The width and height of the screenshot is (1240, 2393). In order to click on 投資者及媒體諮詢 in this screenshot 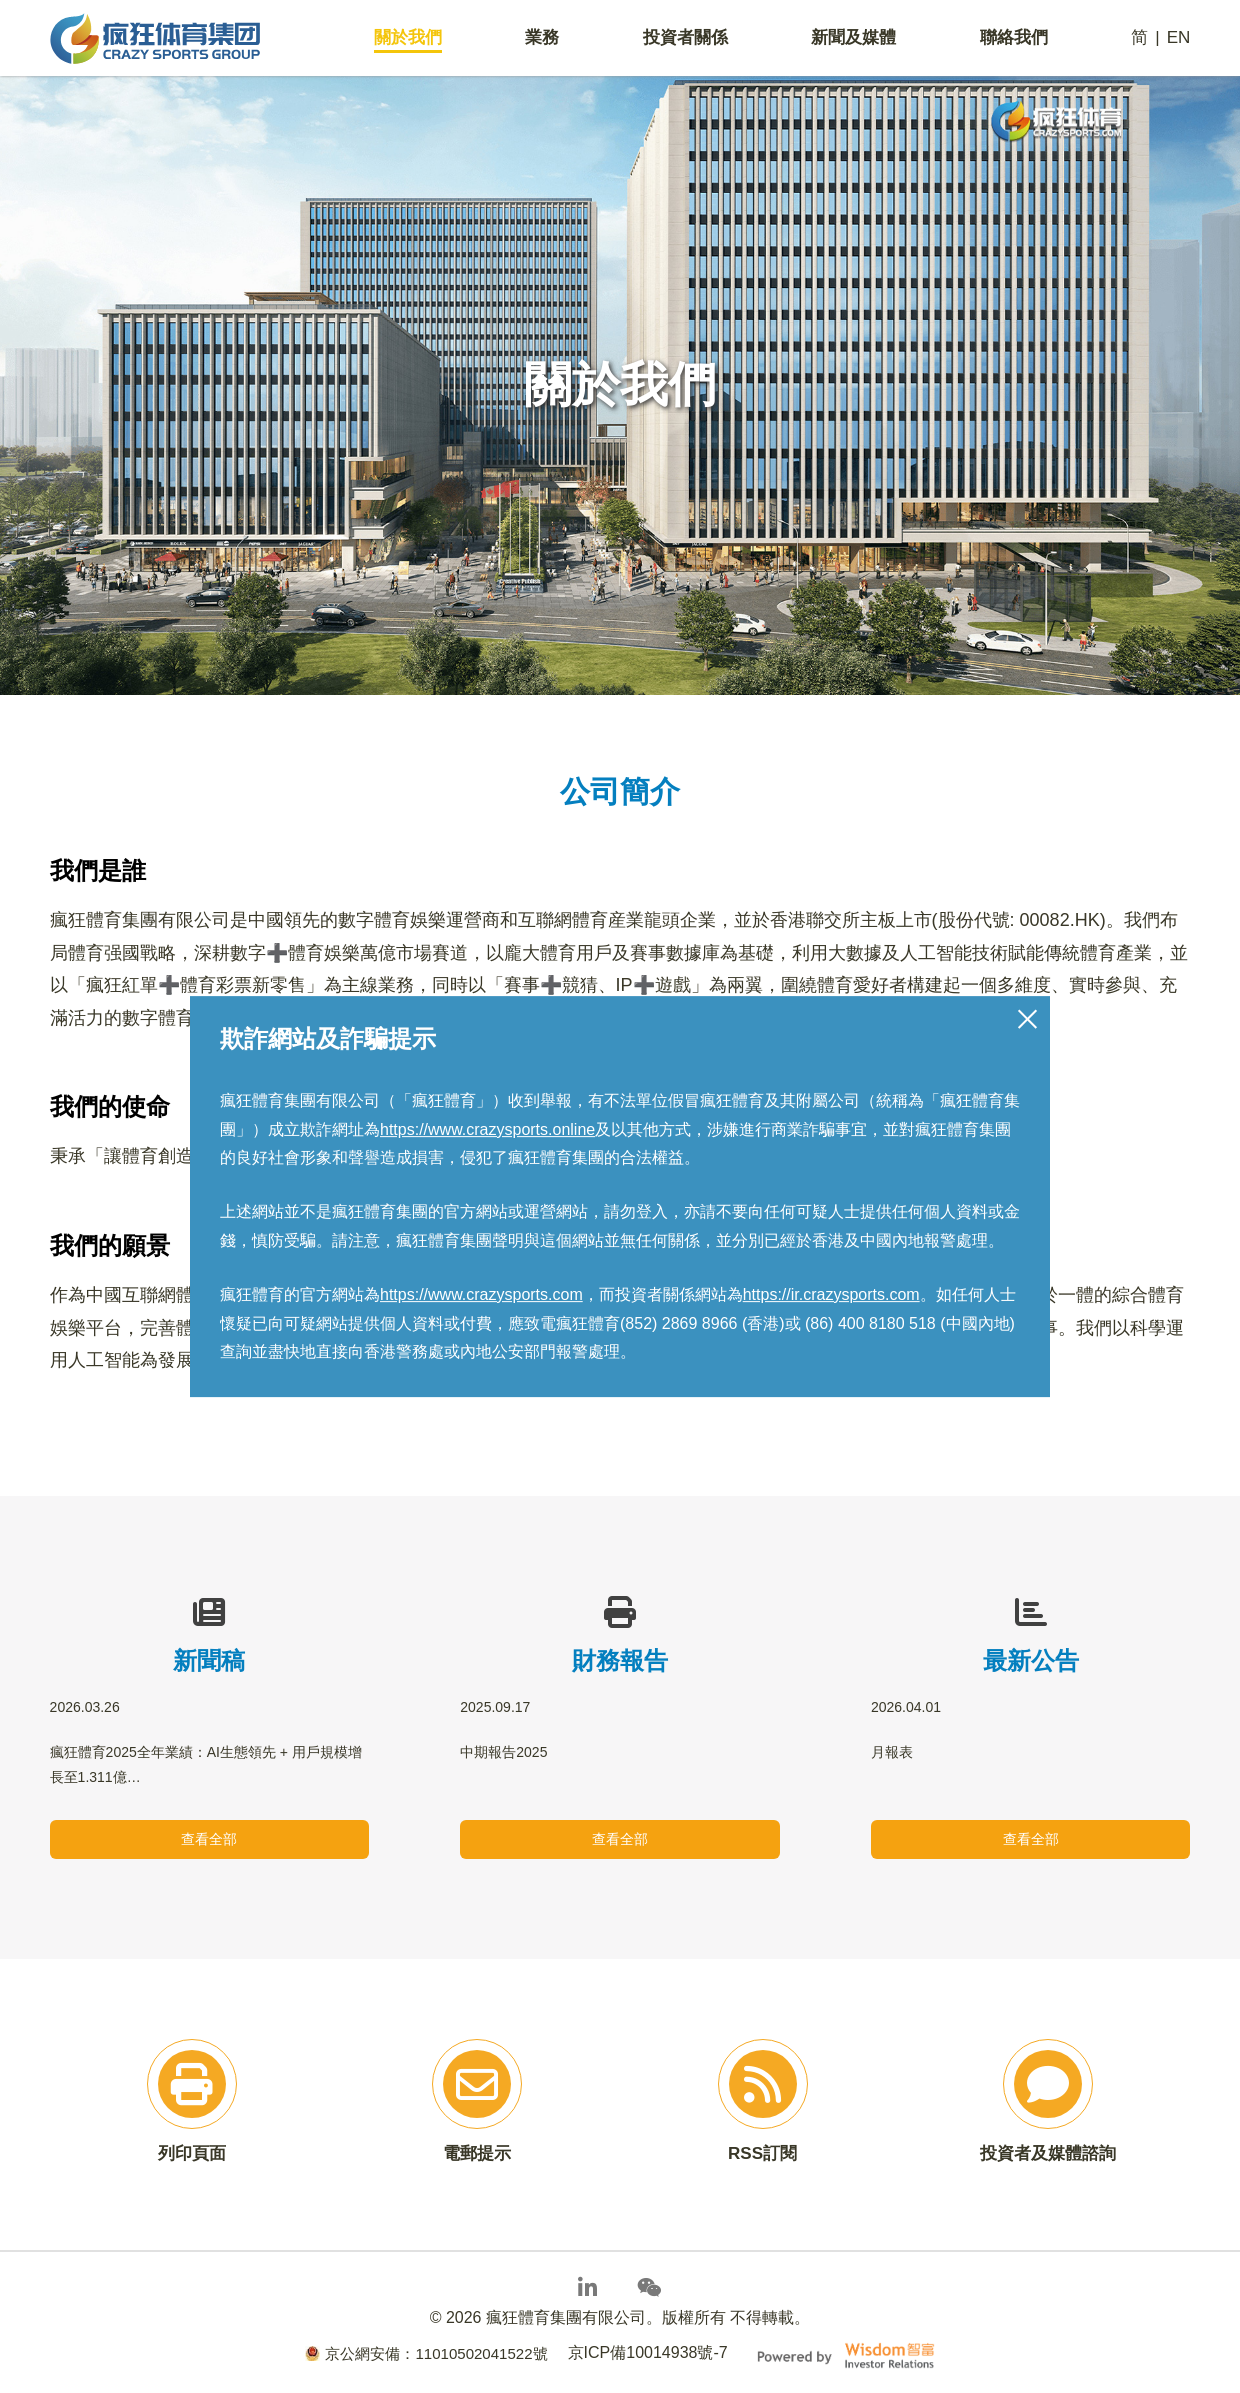, I will do `click(1048, 2155)`.